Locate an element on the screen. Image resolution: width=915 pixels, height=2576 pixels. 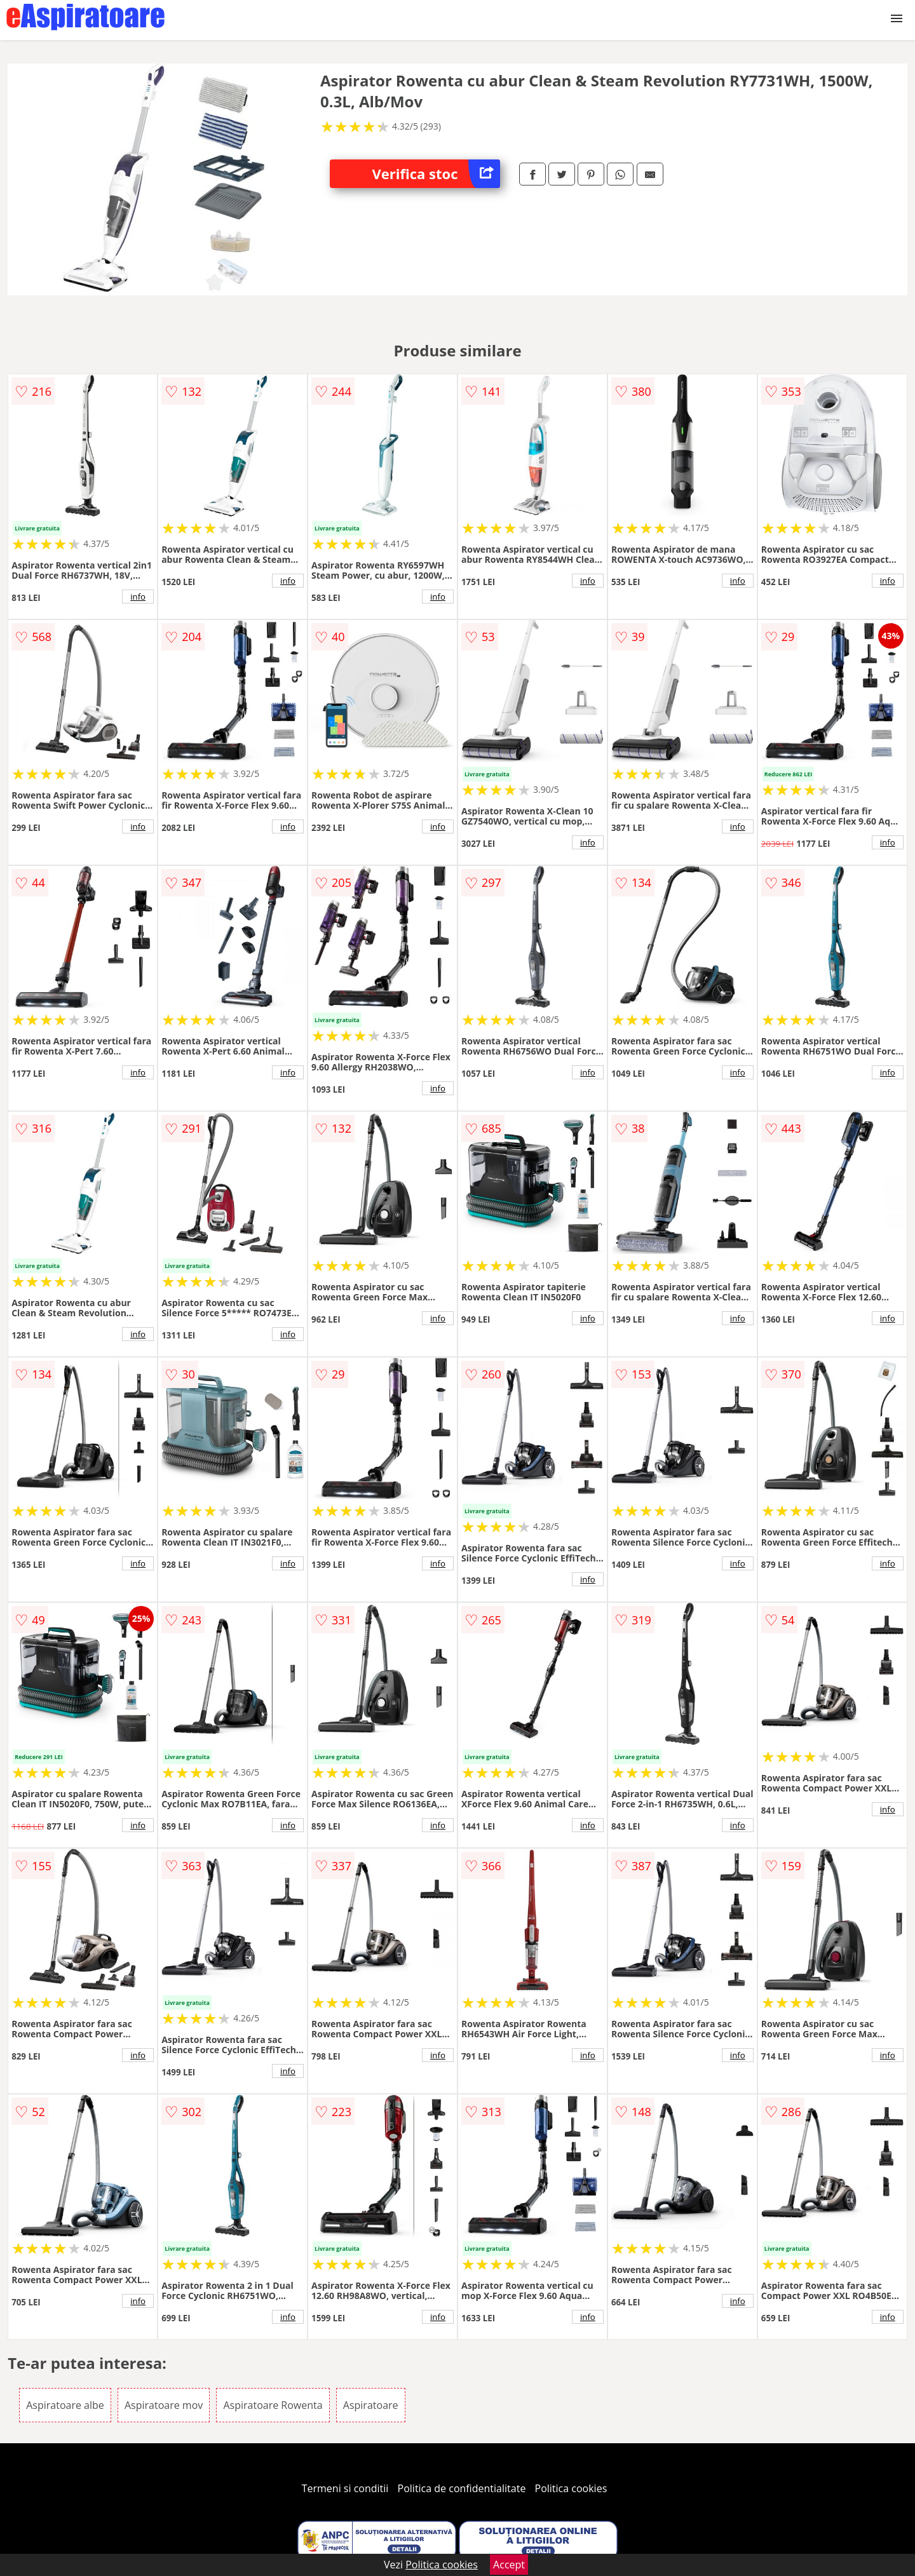
Aspiratoare albe is located at coordinates (65, 2405).